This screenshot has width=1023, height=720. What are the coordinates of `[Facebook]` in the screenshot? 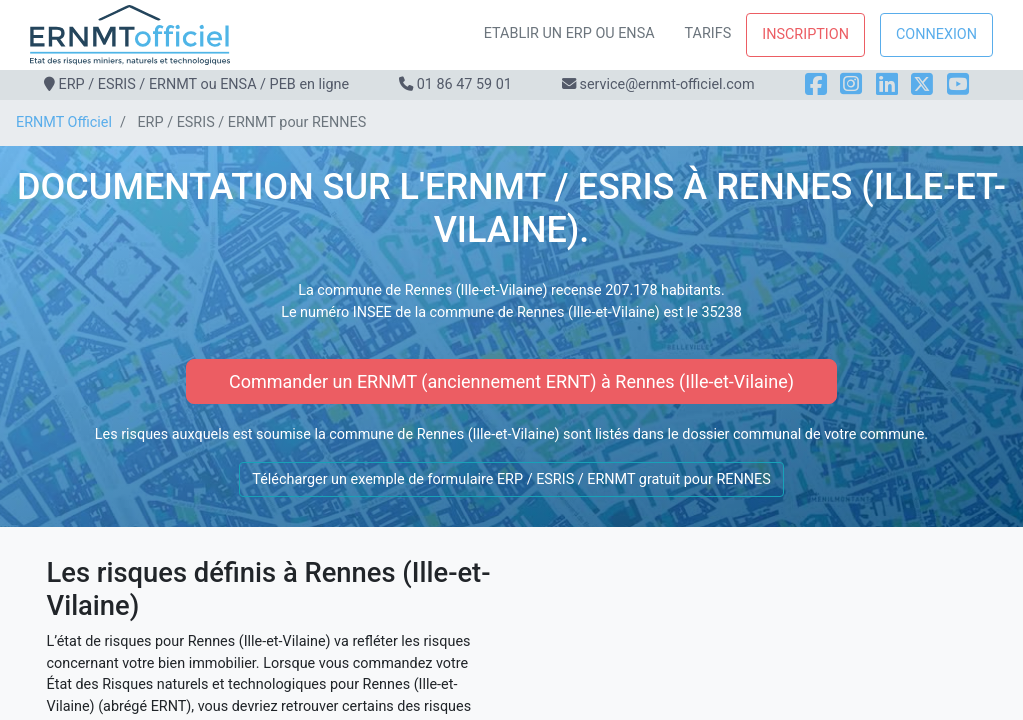 It's located at (816, 84).